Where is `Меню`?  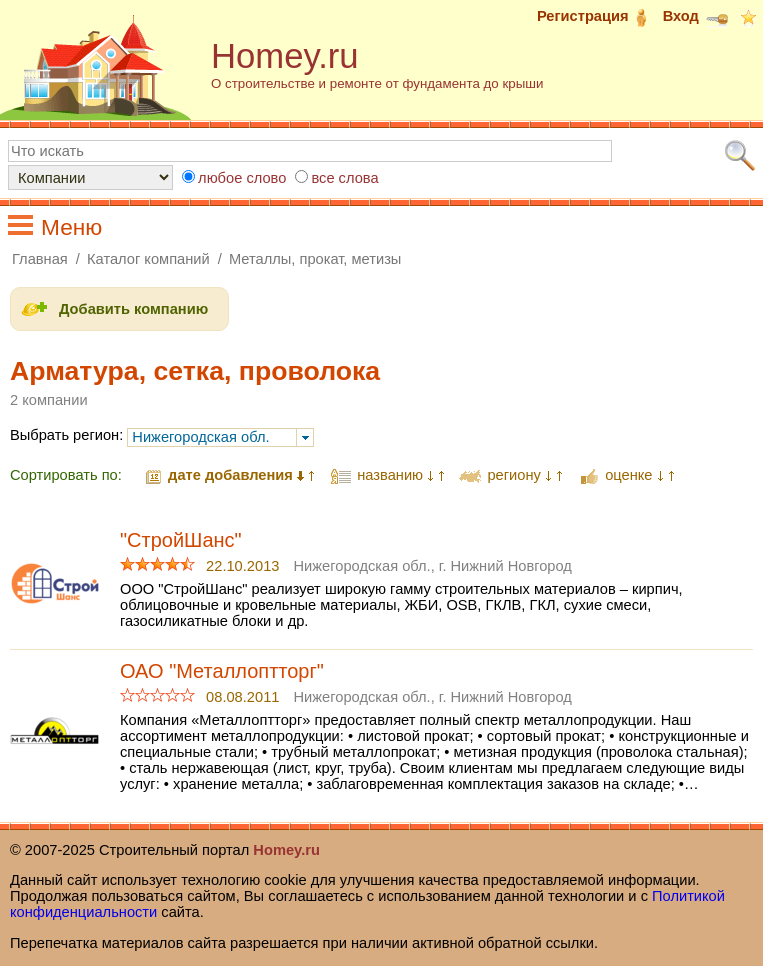
Меню is located at coordinates (71, 227).